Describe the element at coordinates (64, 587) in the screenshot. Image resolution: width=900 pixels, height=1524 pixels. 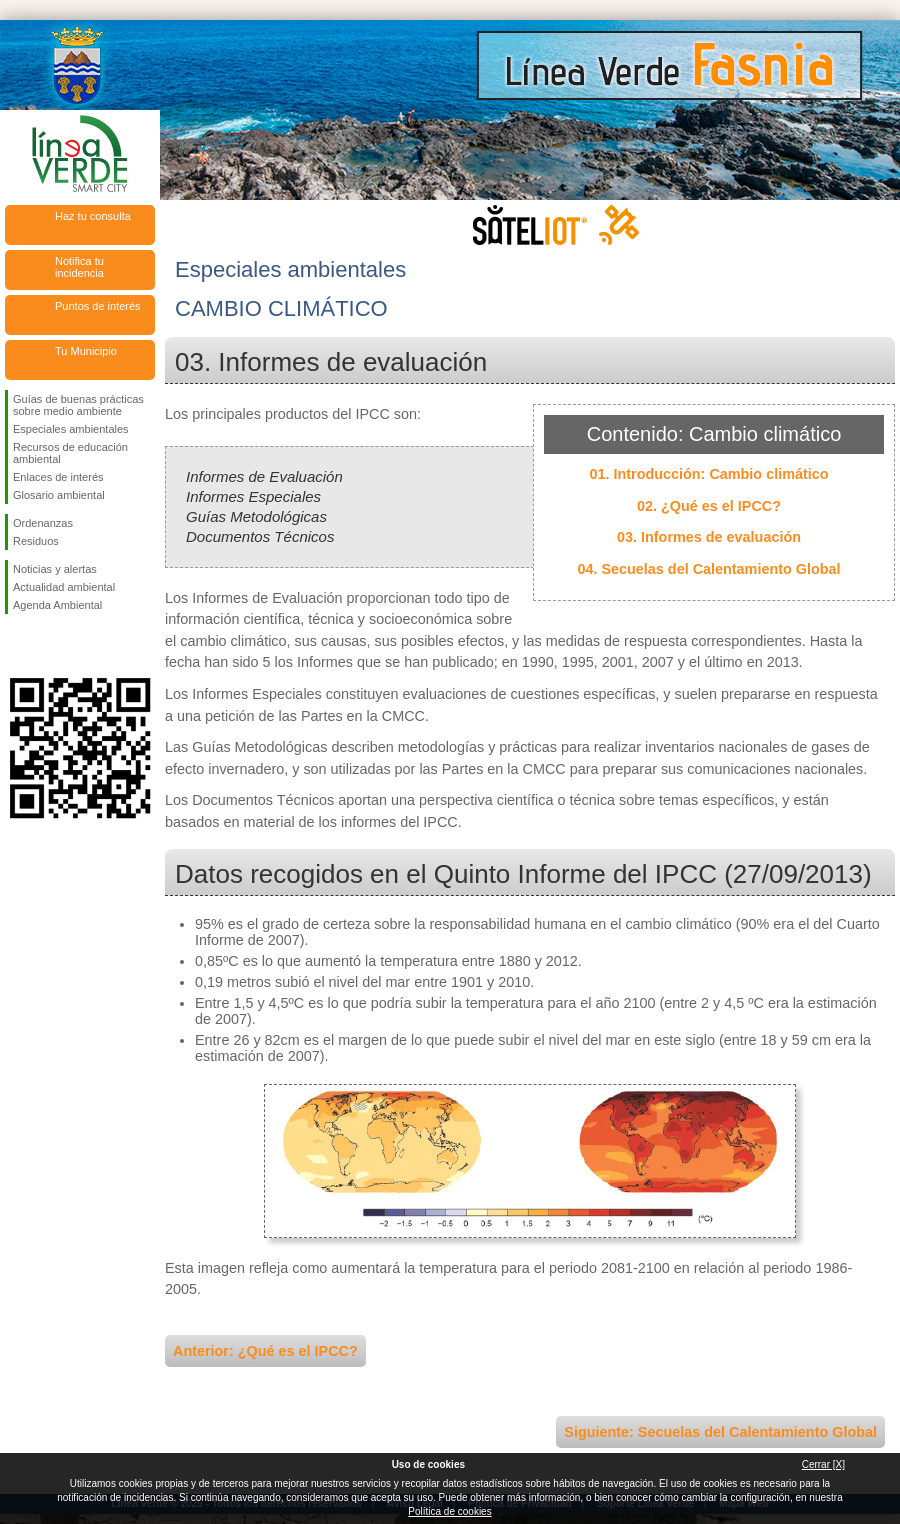
I see `Actualidad ambiental` at that location.